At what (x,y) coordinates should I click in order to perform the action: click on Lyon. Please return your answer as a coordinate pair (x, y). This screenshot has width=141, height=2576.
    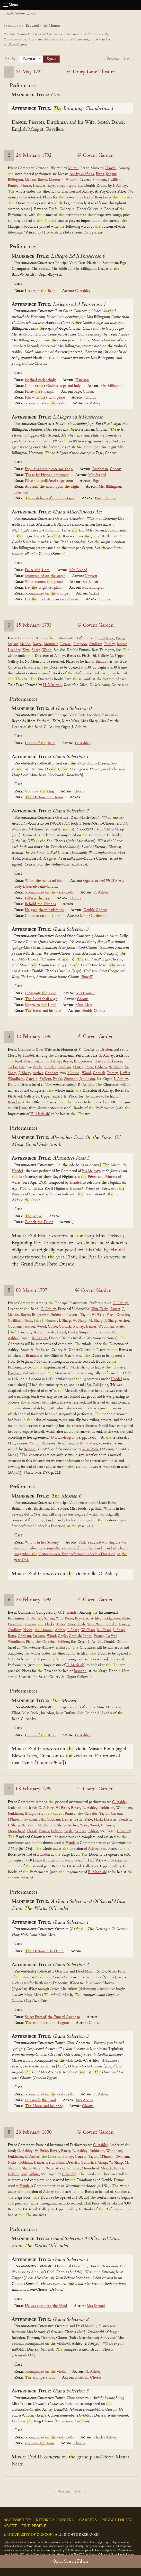
    Looking at the image, I should click on (71, 186).